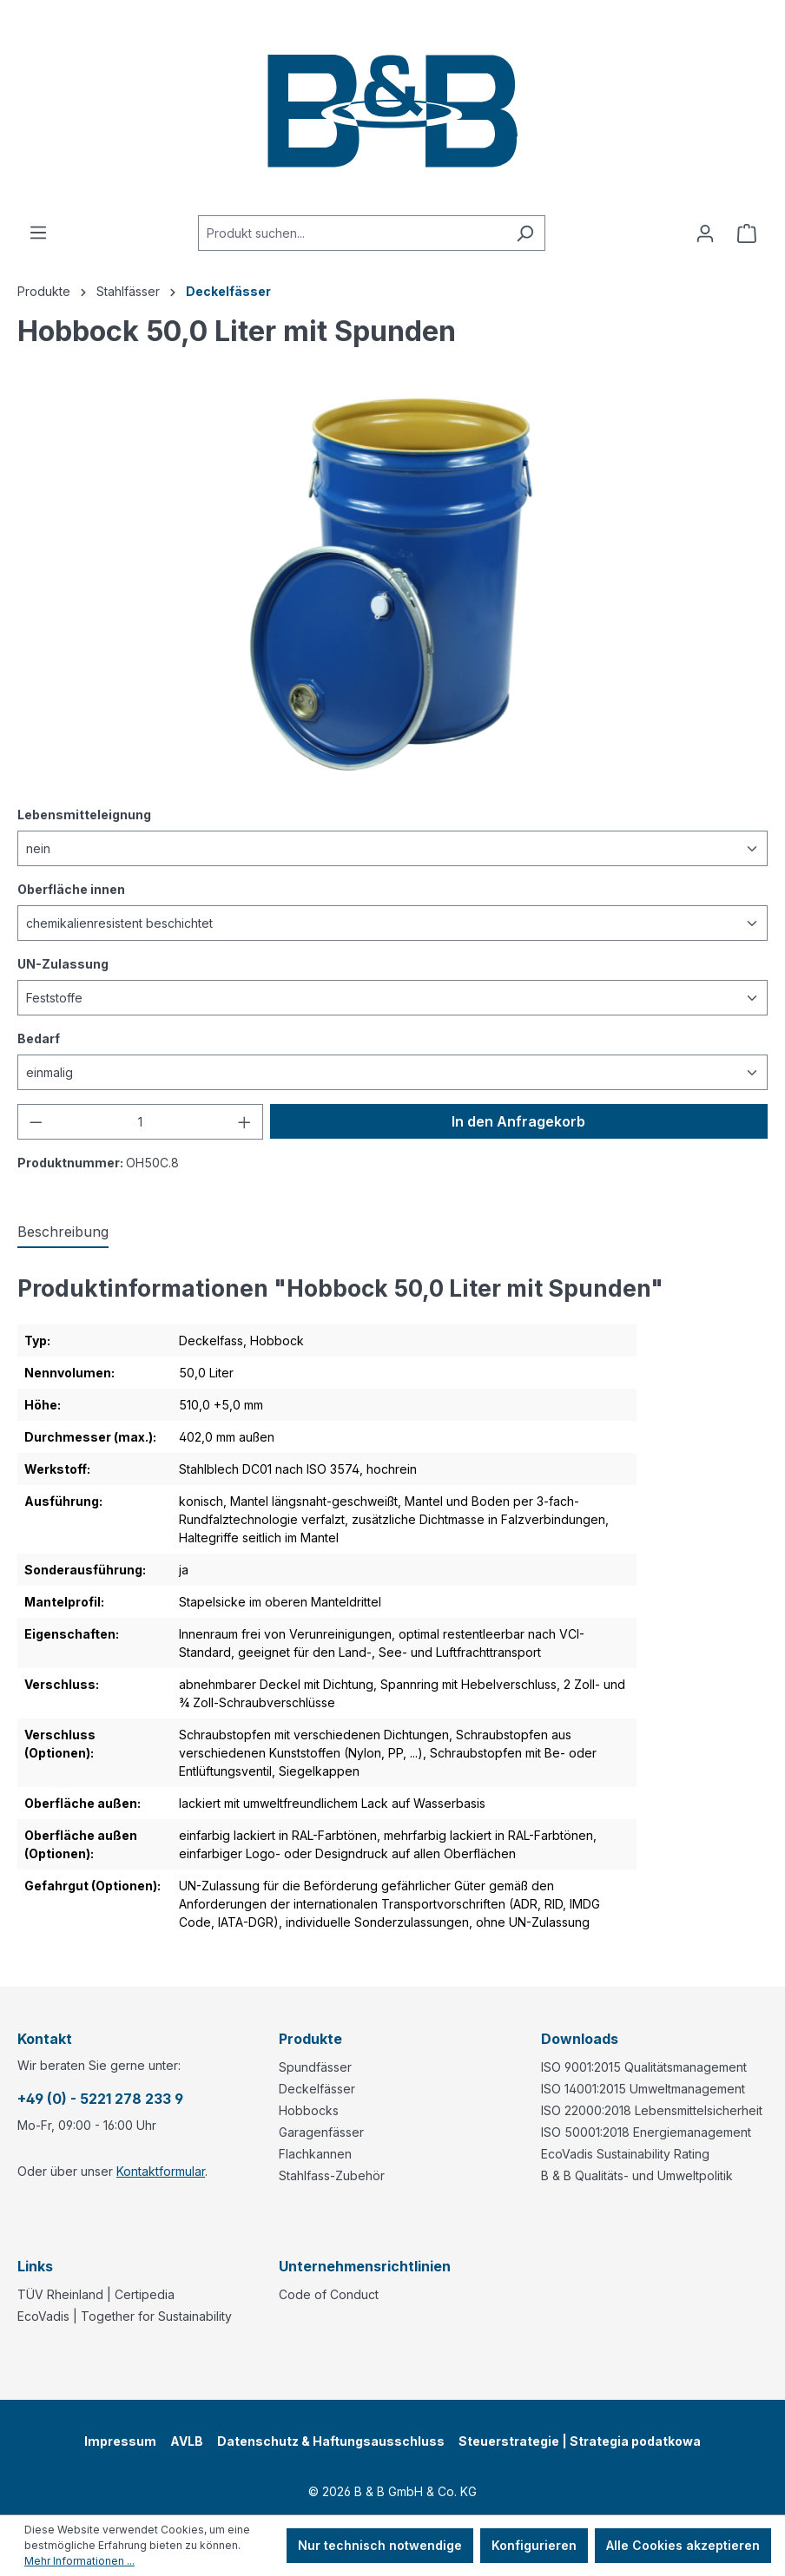 Image resolution: width=785 pixels, height=2576 pixels. What do you see at coordinates (705, 233) in the screenshot?
I see `[Ihr Konto]` at bounding box center [705, 233].